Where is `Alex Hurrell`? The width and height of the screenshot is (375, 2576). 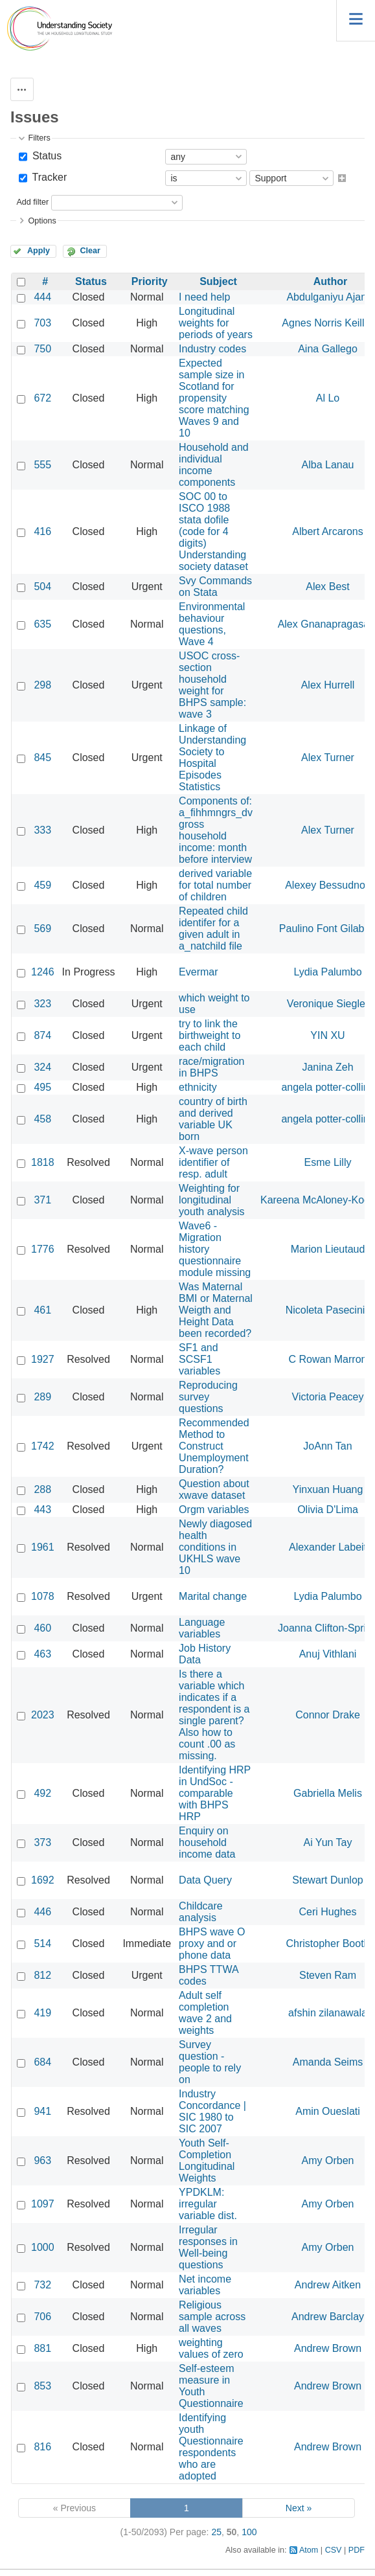 Alex Hurrell is located at coordinates (328, 684).